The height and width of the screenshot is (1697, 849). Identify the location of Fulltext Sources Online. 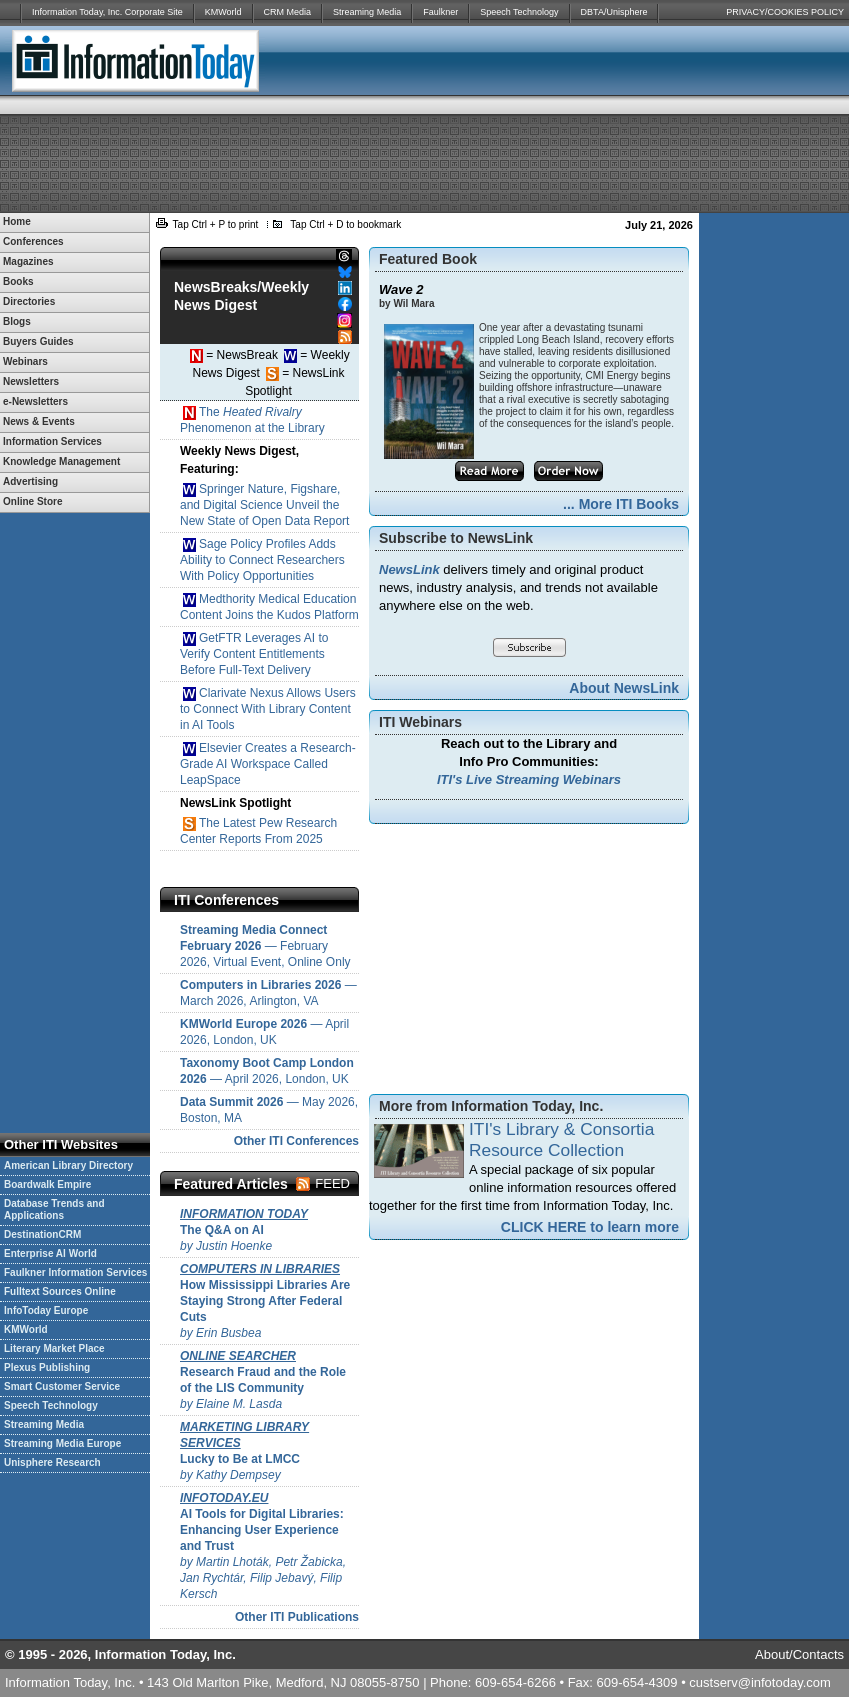
(60, 1291).